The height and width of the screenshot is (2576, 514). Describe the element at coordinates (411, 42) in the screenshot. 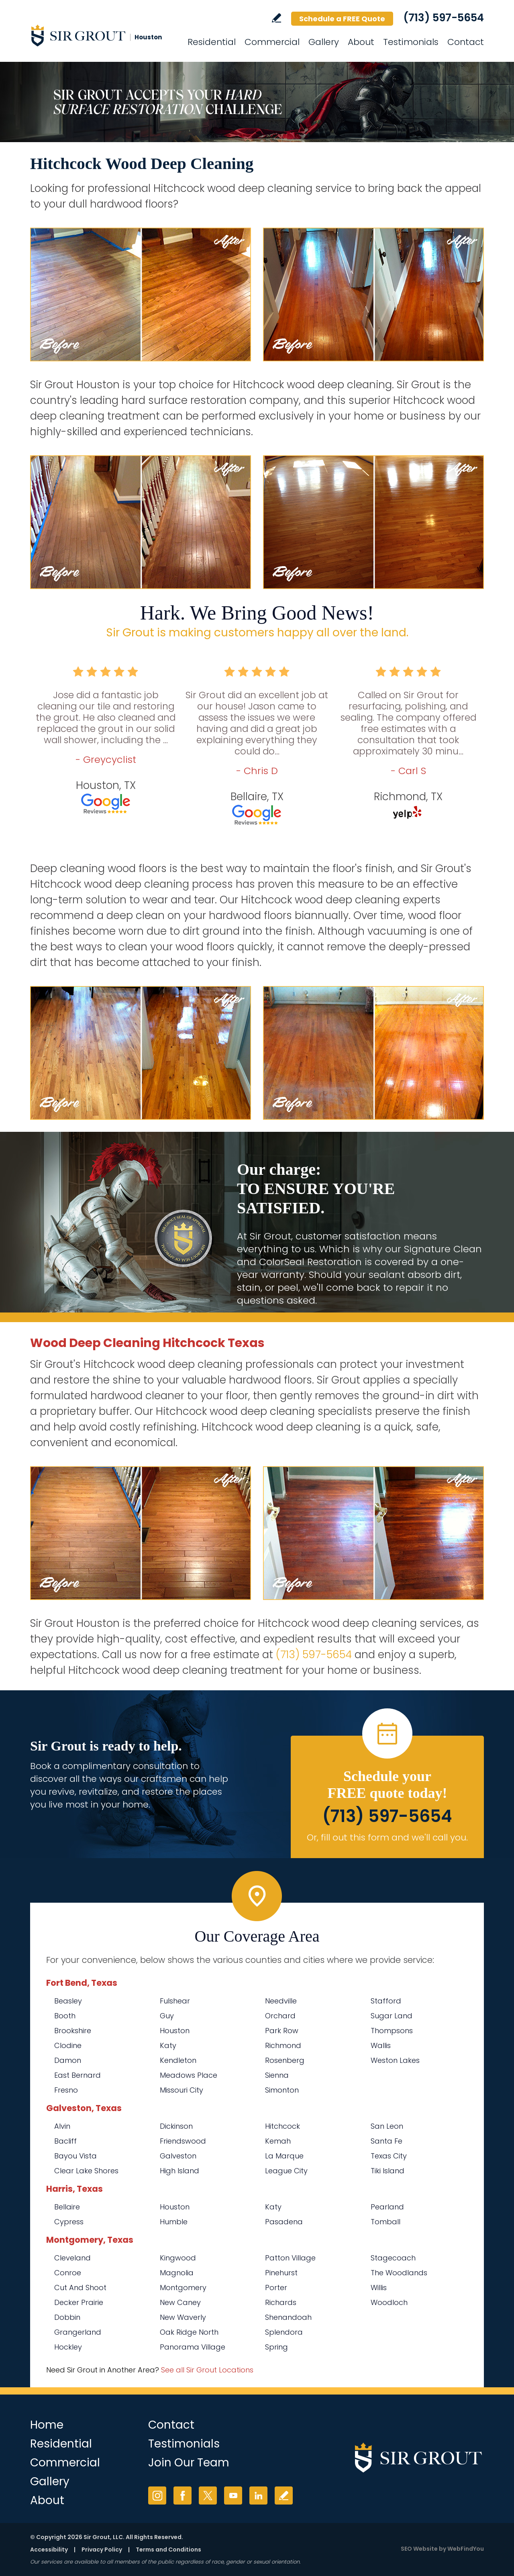

I see `Testimonials [Go to Testimonials]` at that location.